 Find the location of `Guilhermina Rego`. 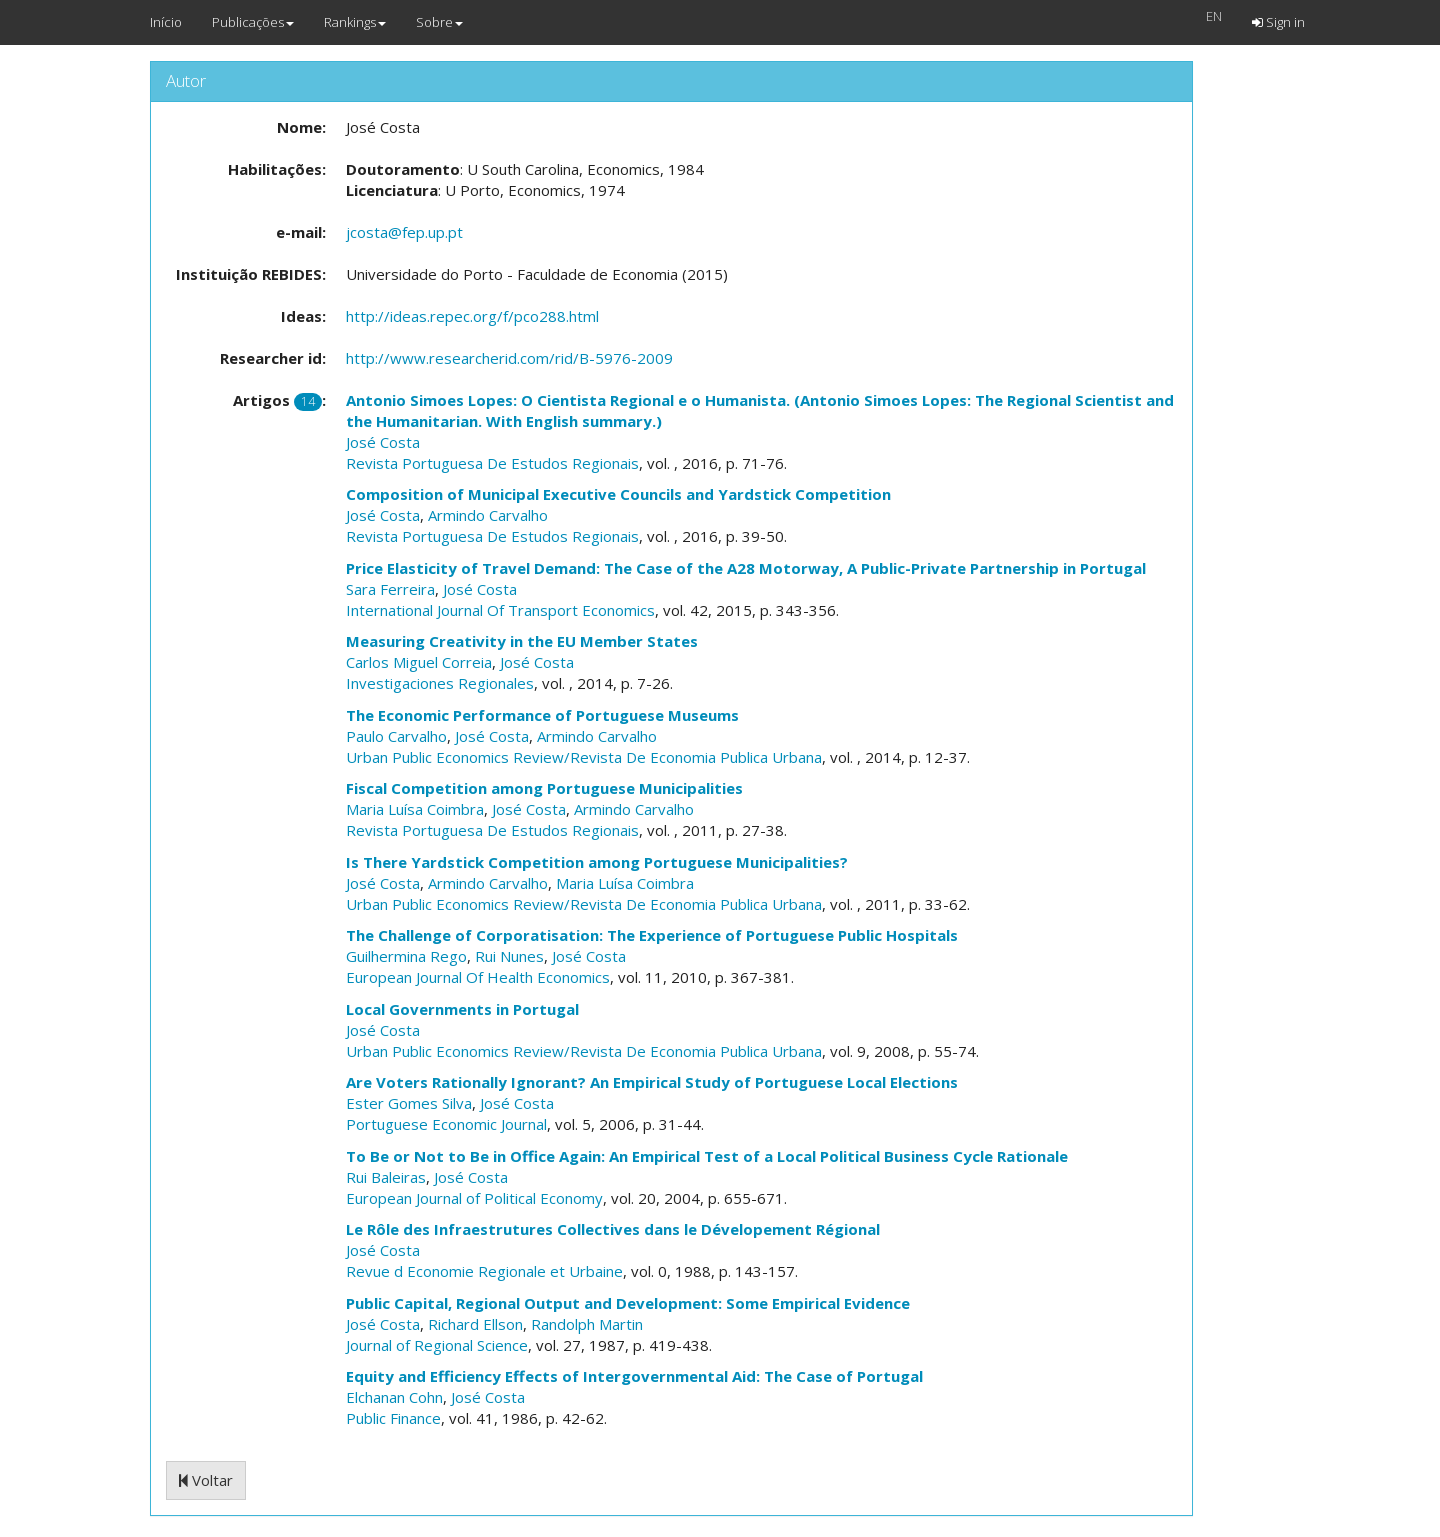

Guilhermina Rego is located at coordinates (406, 956).